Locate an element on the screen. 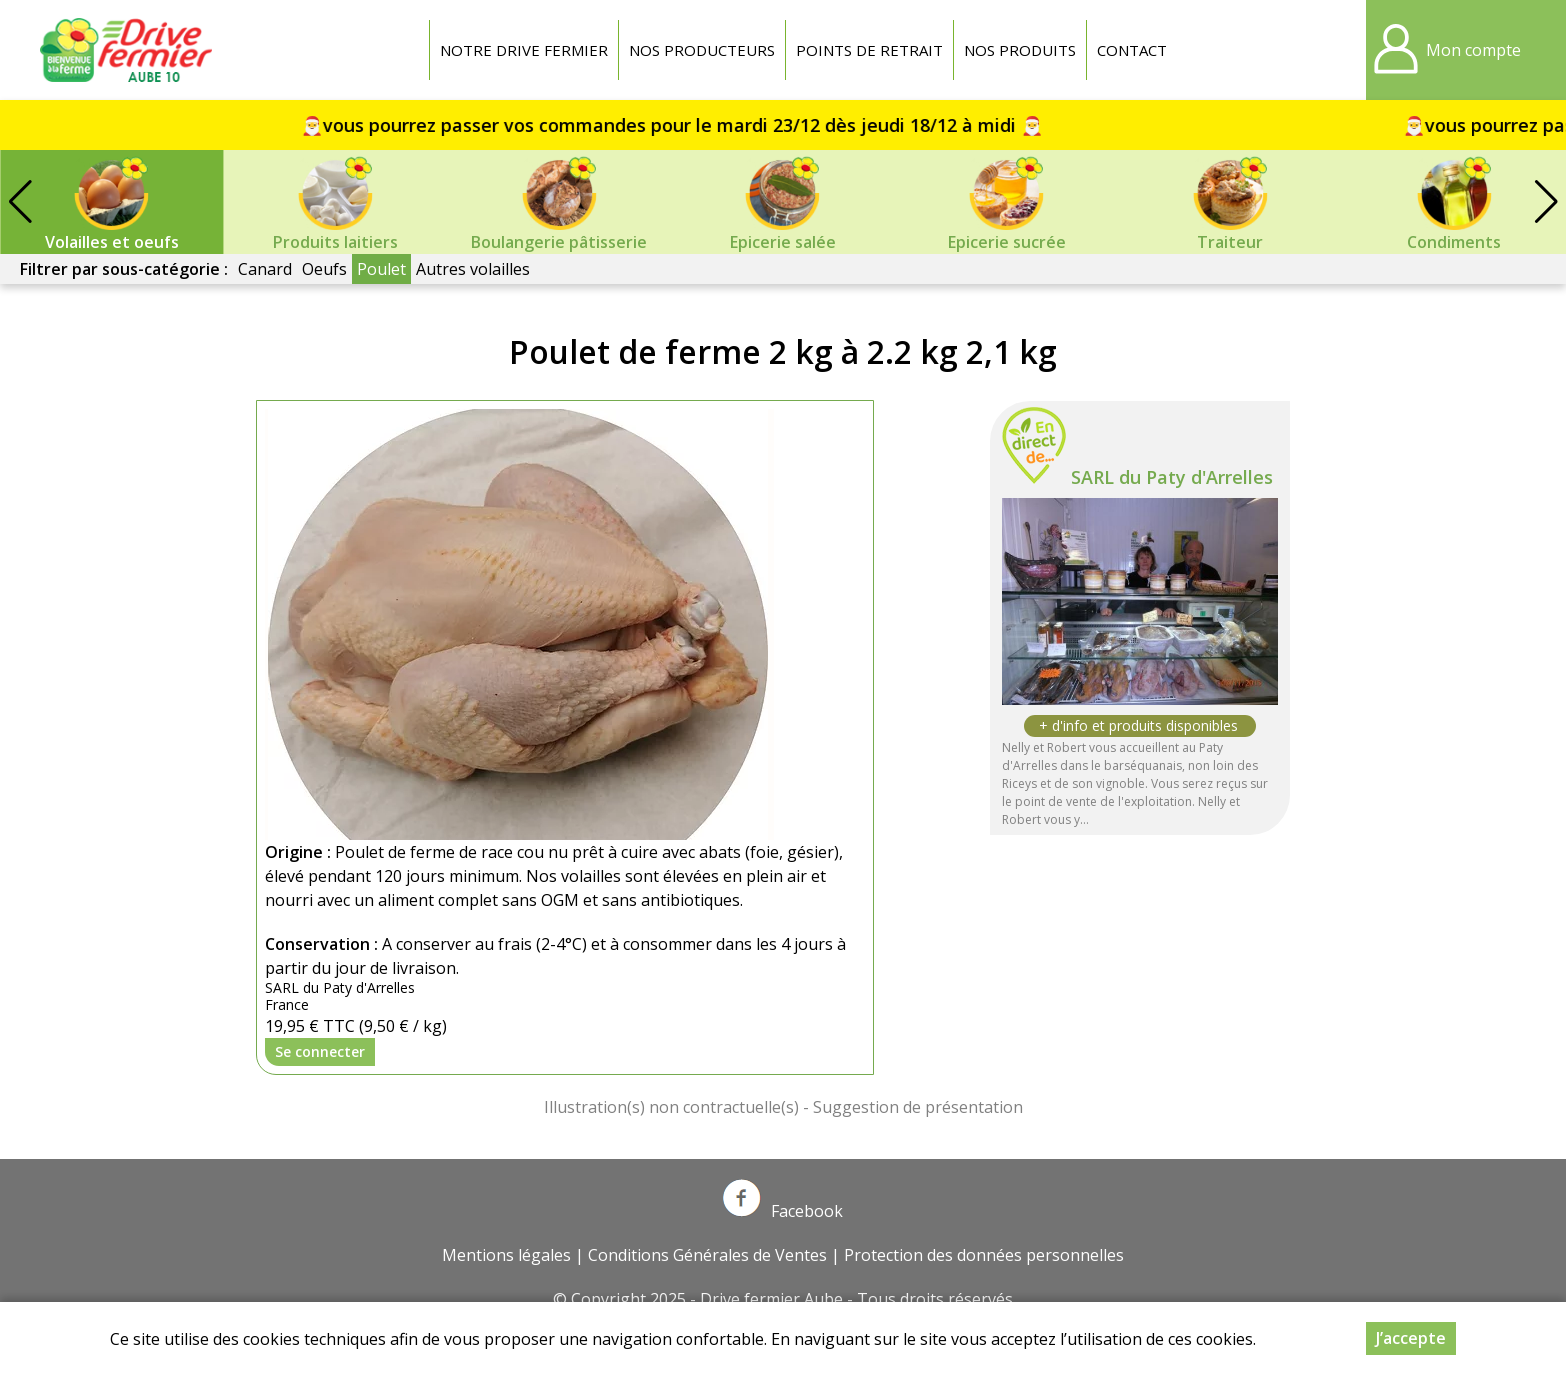  Se connecter is located at coordinates (320, 1051).